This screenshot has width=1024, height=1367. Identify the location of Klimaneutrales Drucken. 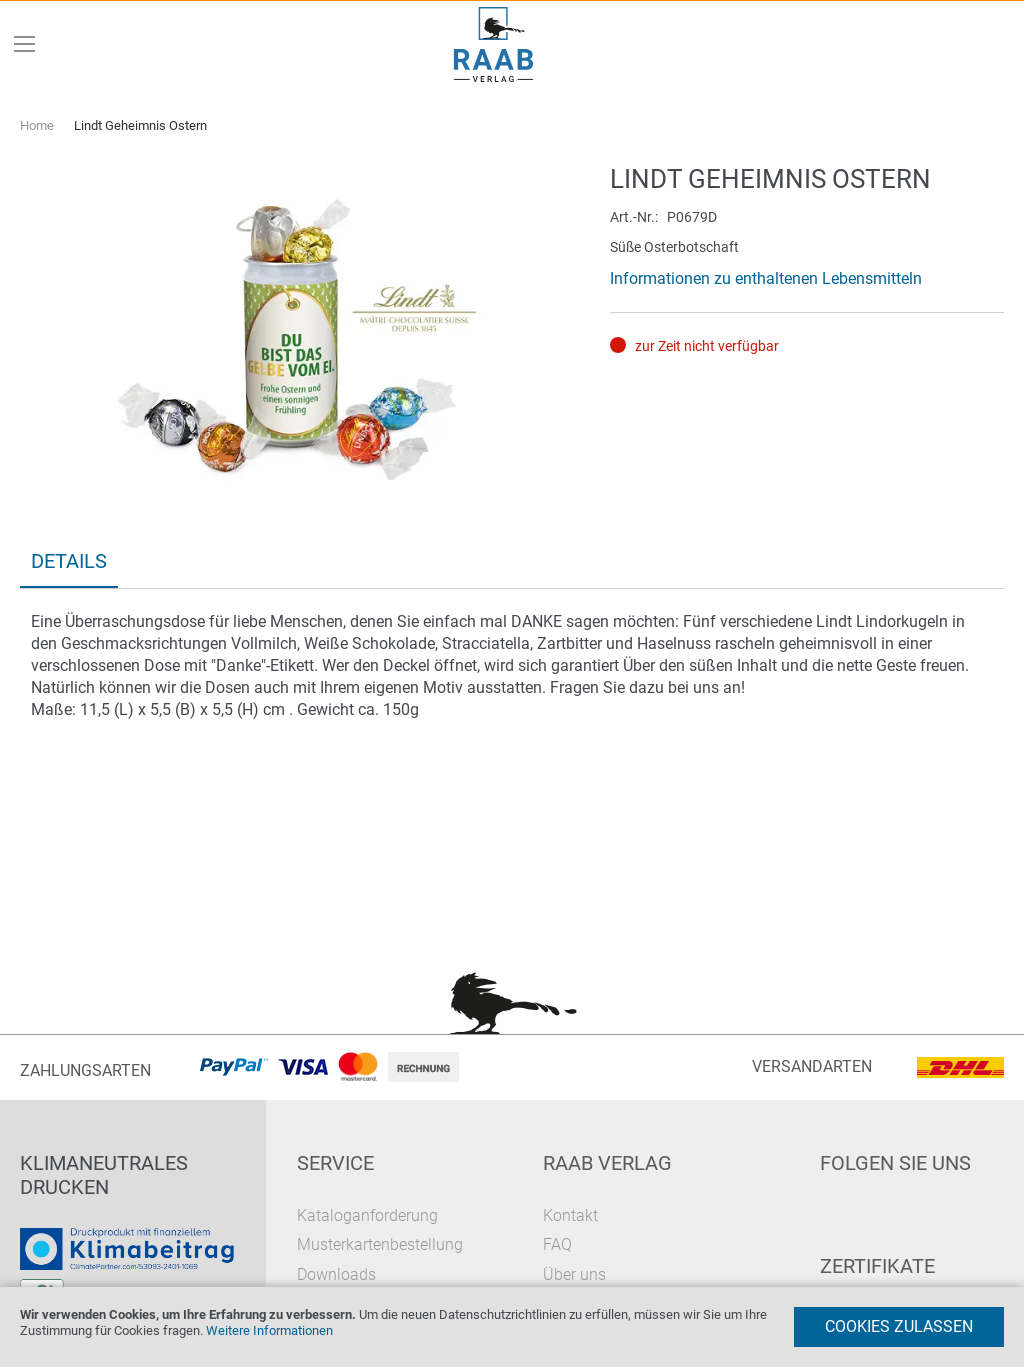
(104, 1175).